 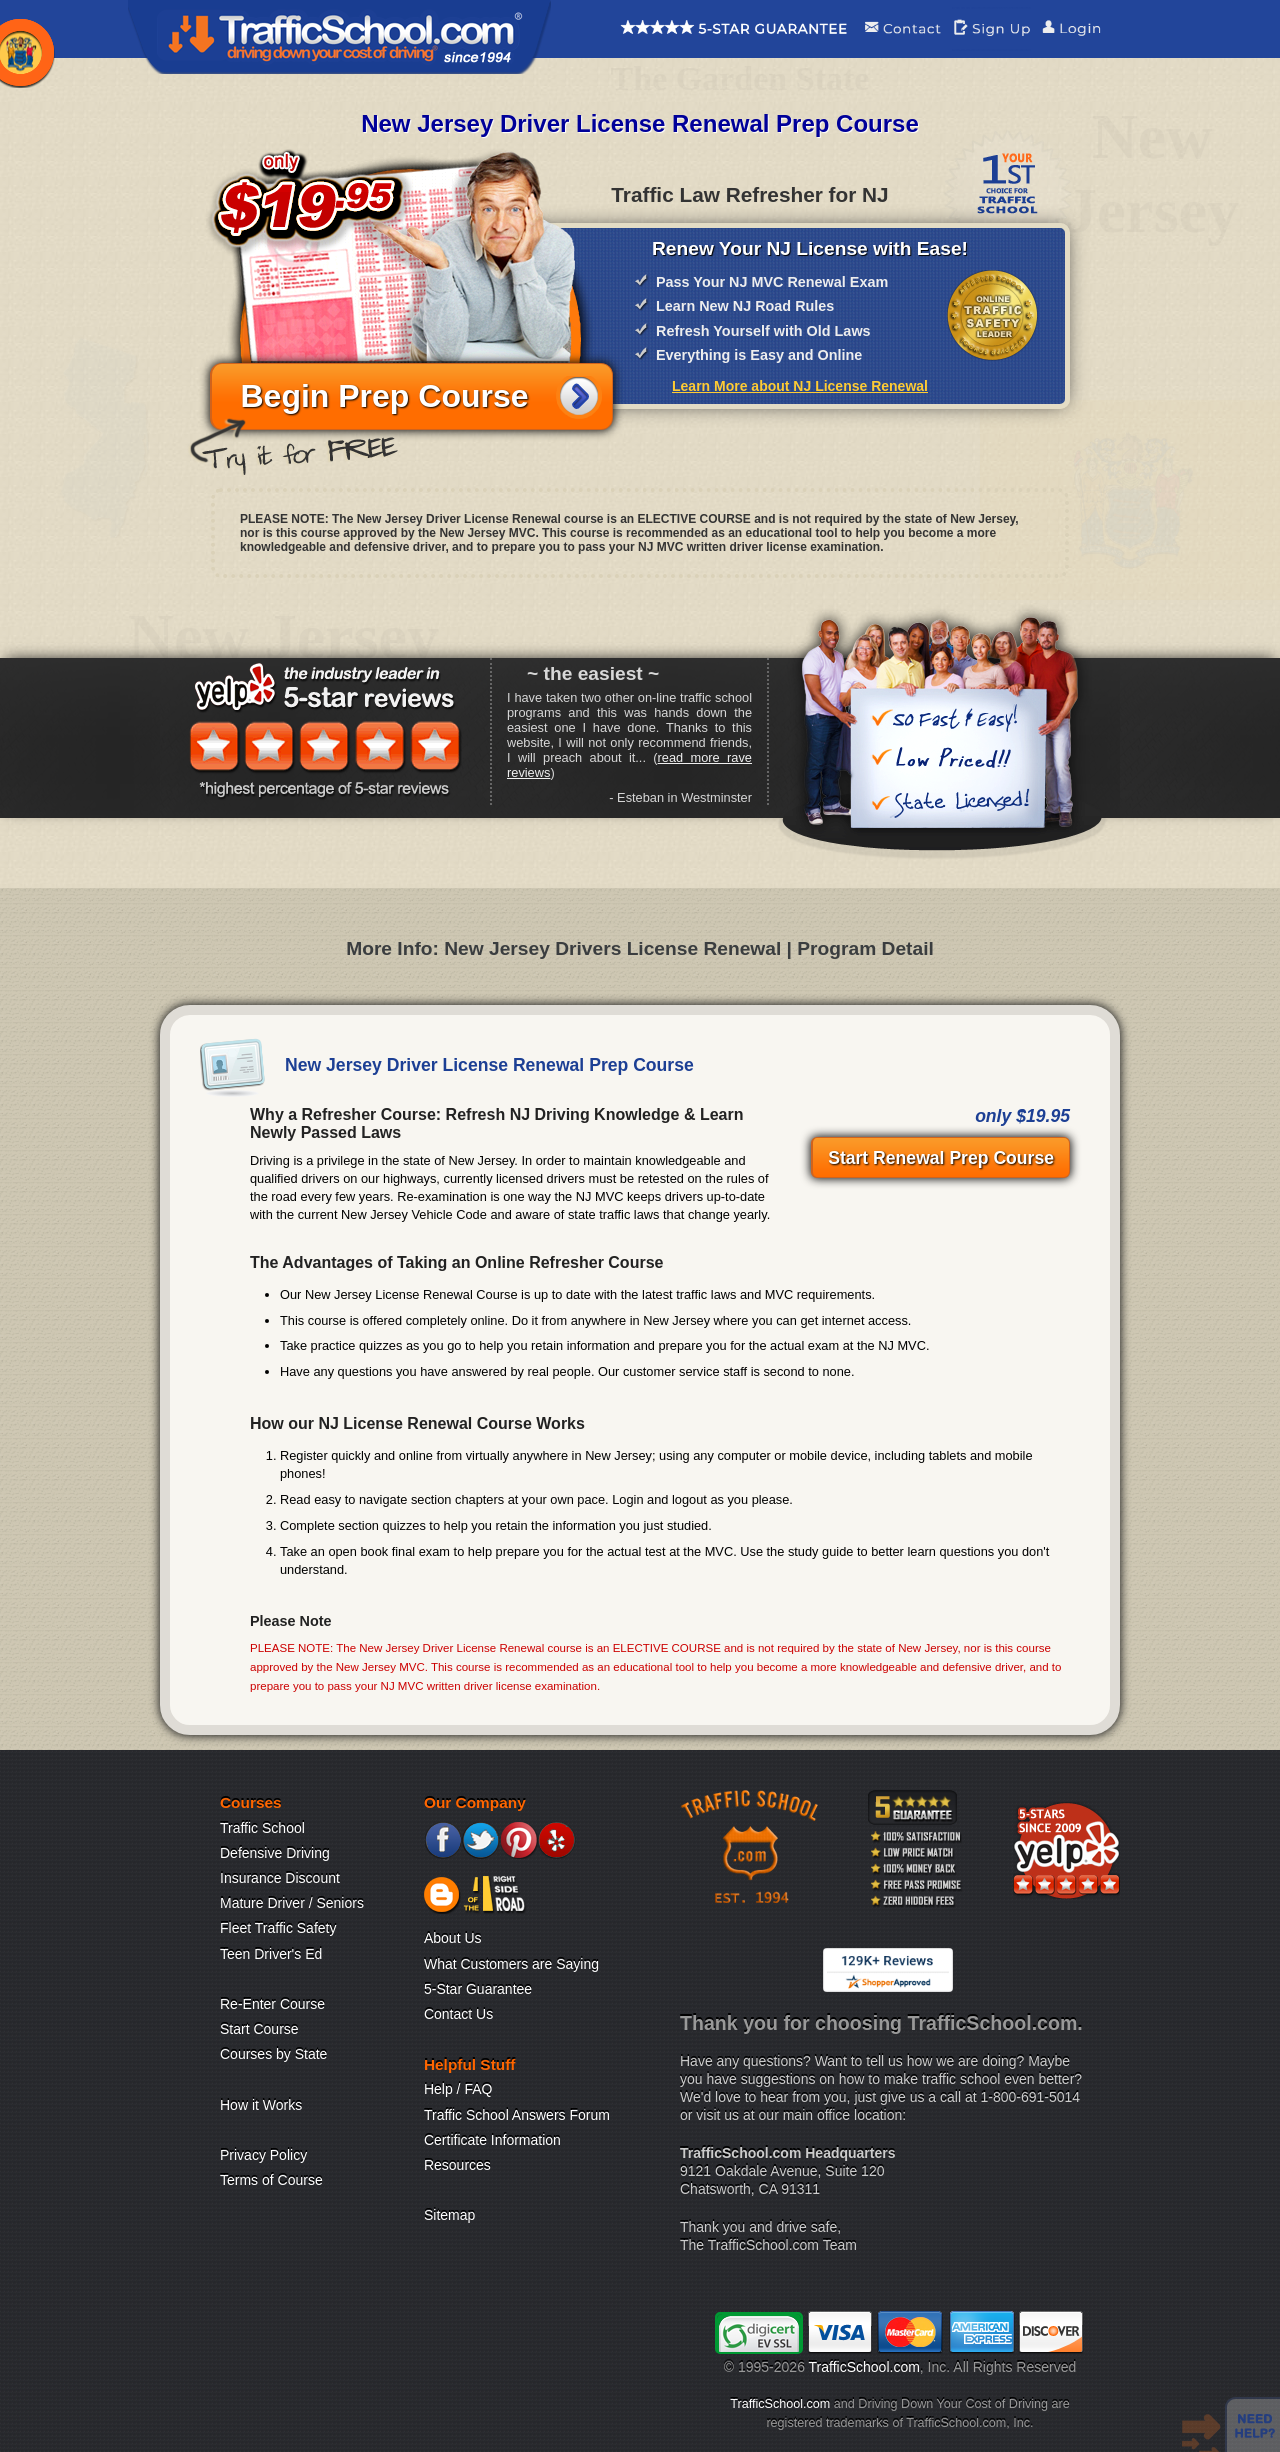 I want to click on About Us, so click(x=453, y=1938).